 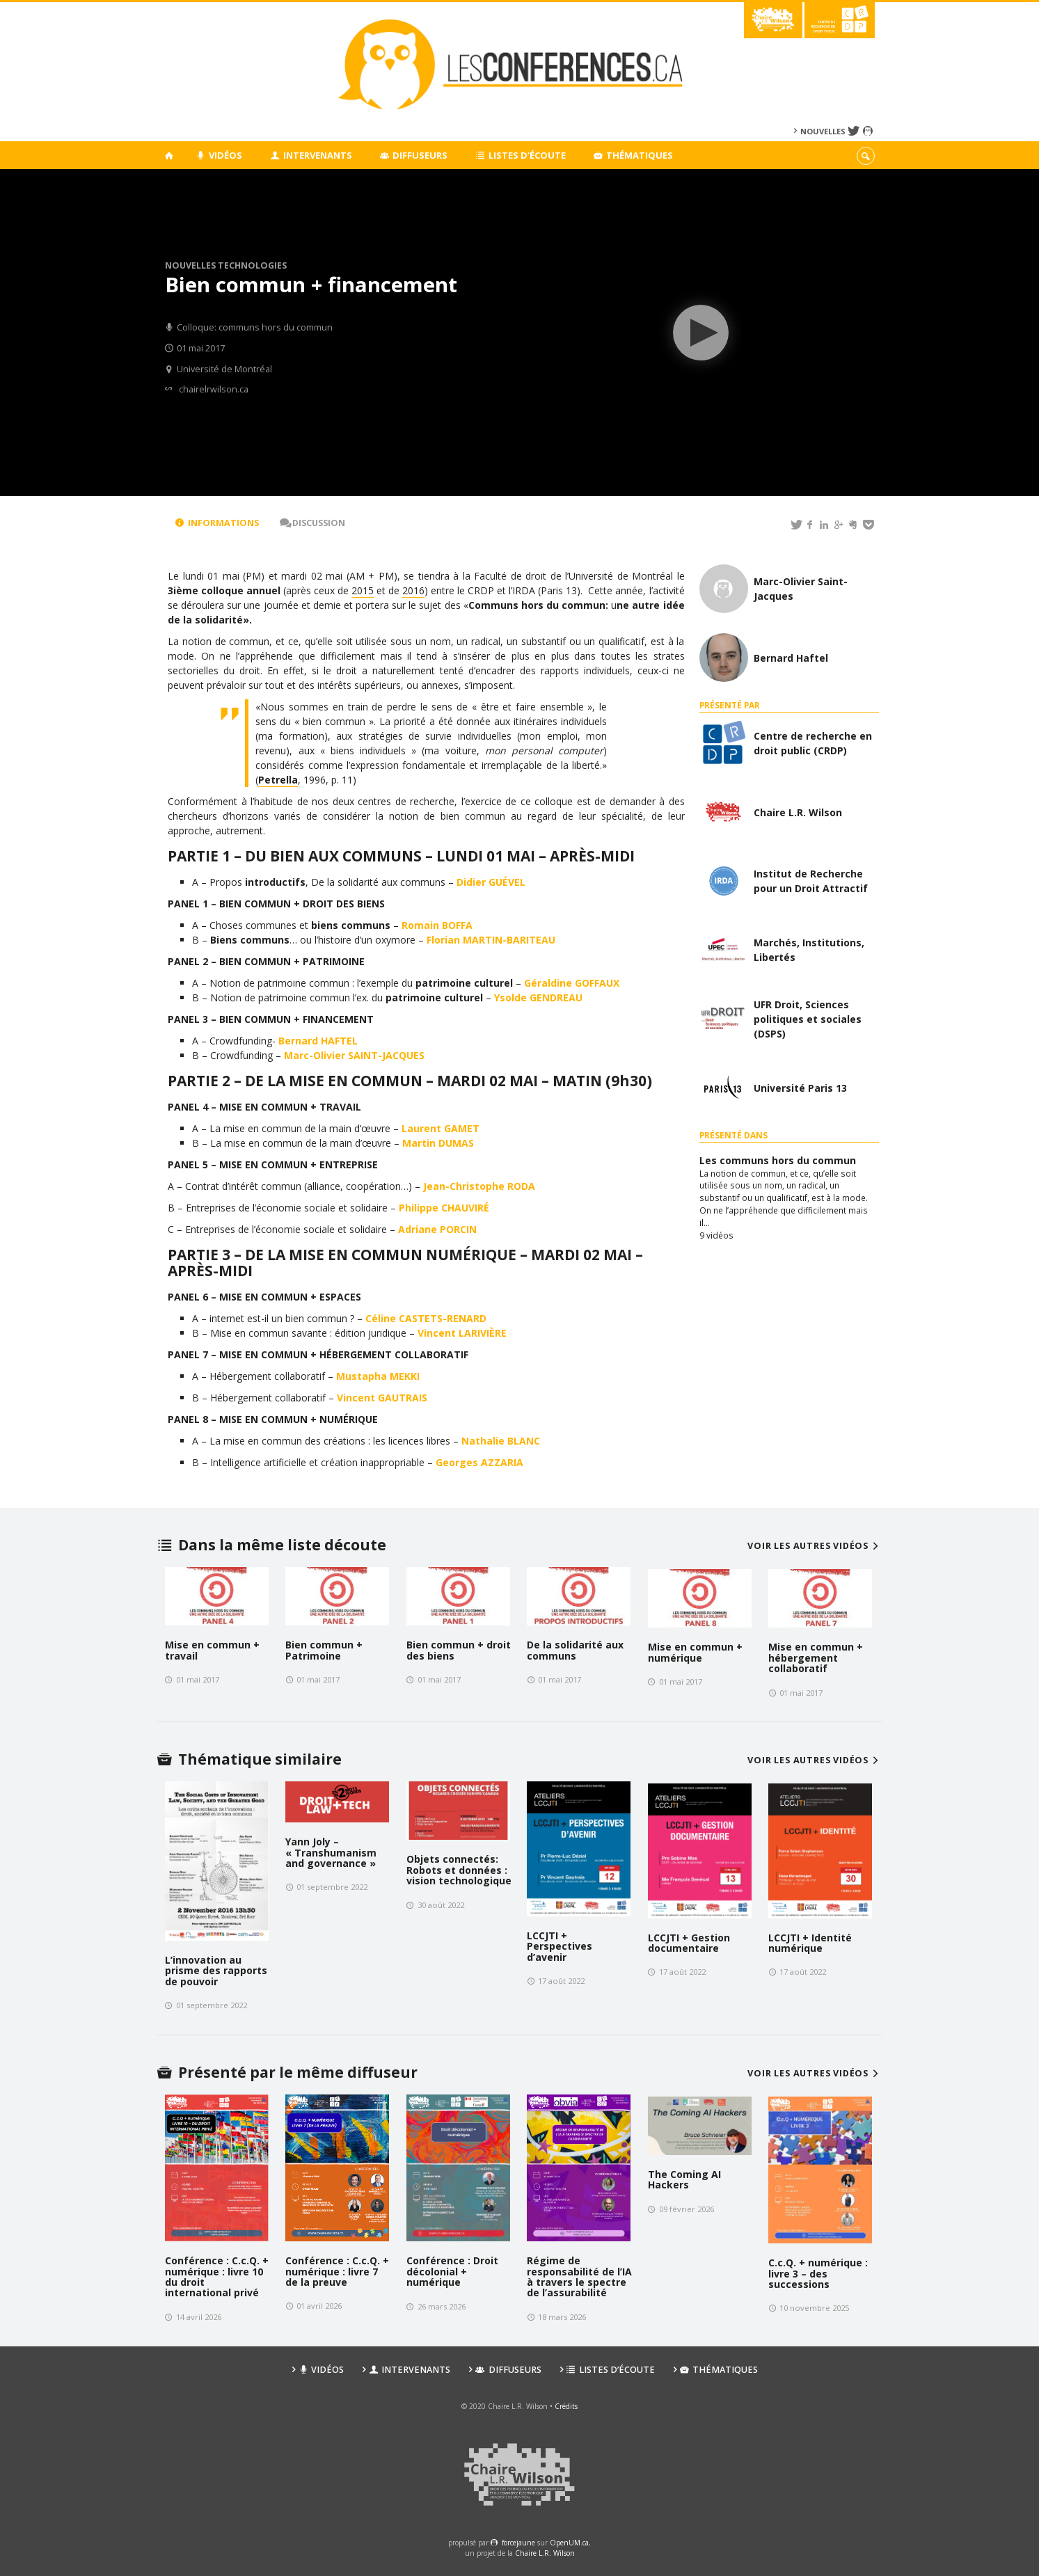 I want to click on Voir les autres vidéos, so click(x=814, y=1546).